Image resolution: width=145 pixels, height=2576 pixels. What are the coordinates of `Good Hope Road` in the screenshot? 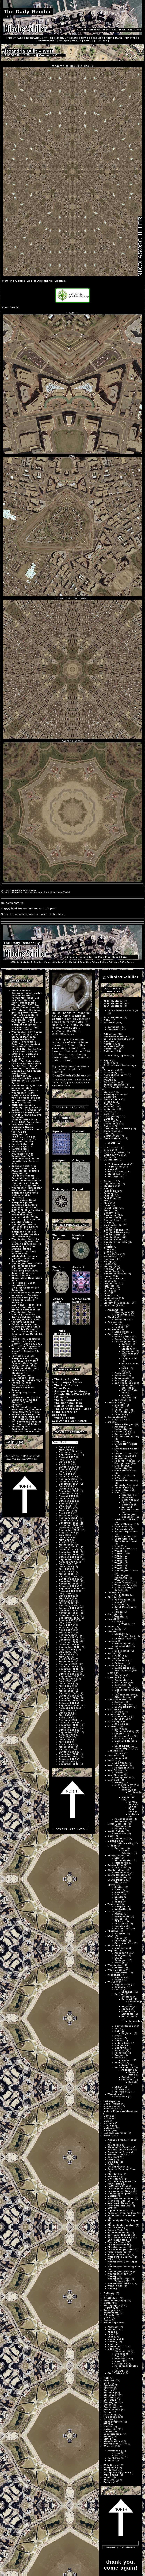 It's located at (125, 1470).